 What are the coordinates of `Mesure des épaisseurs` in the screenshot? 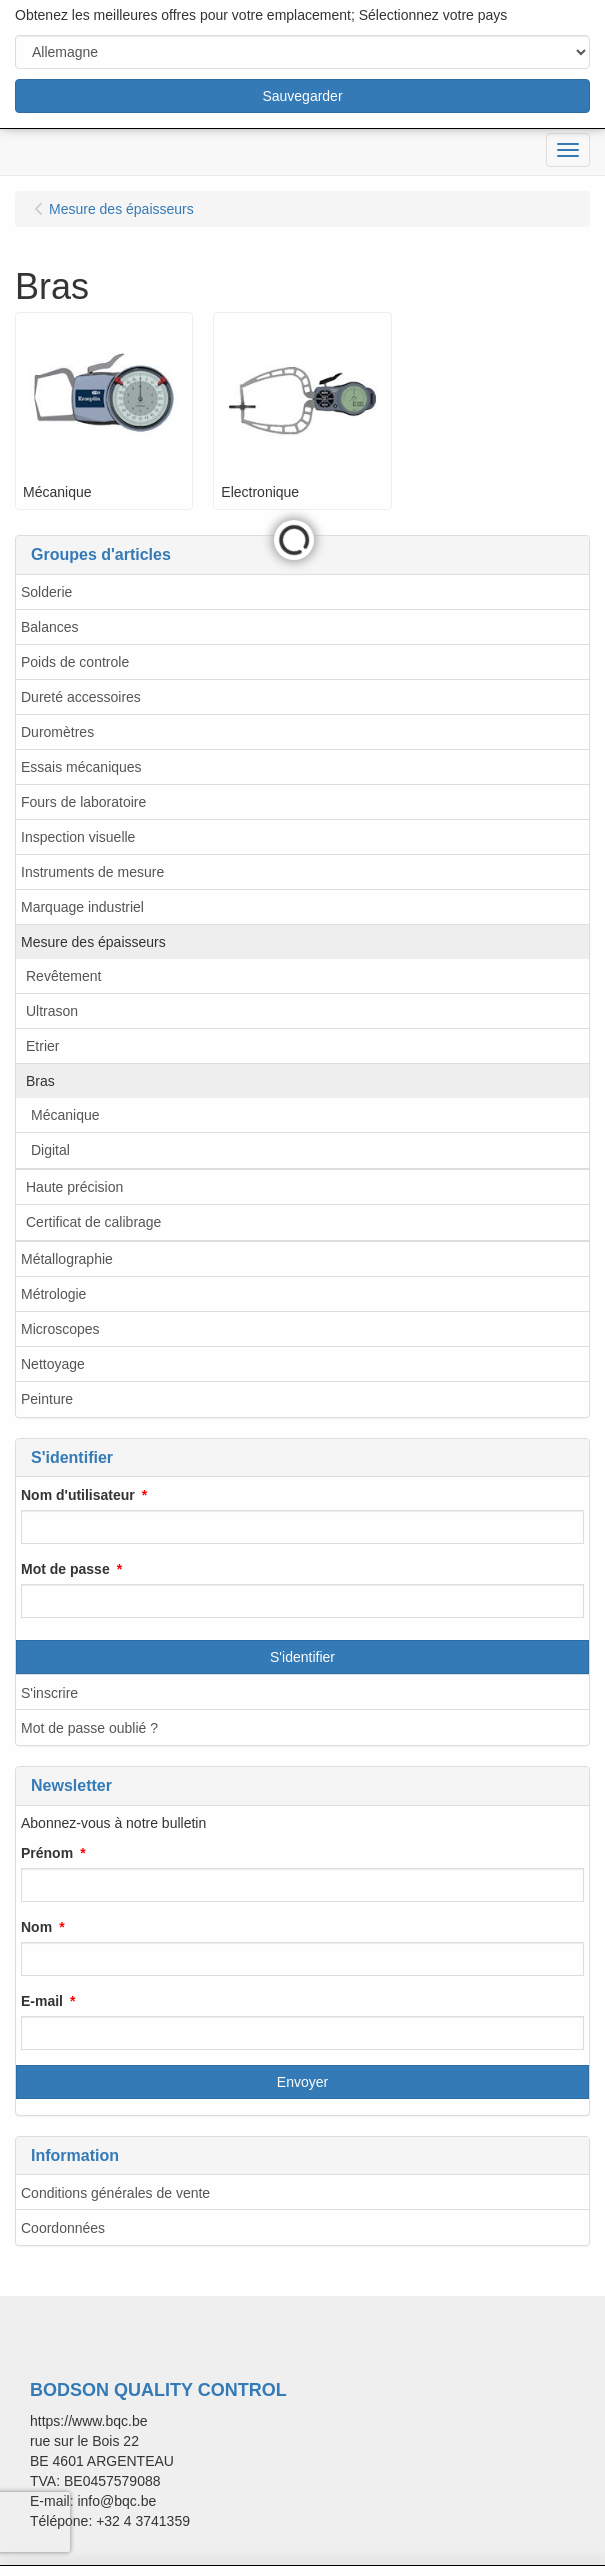 It's located at (93, 942).